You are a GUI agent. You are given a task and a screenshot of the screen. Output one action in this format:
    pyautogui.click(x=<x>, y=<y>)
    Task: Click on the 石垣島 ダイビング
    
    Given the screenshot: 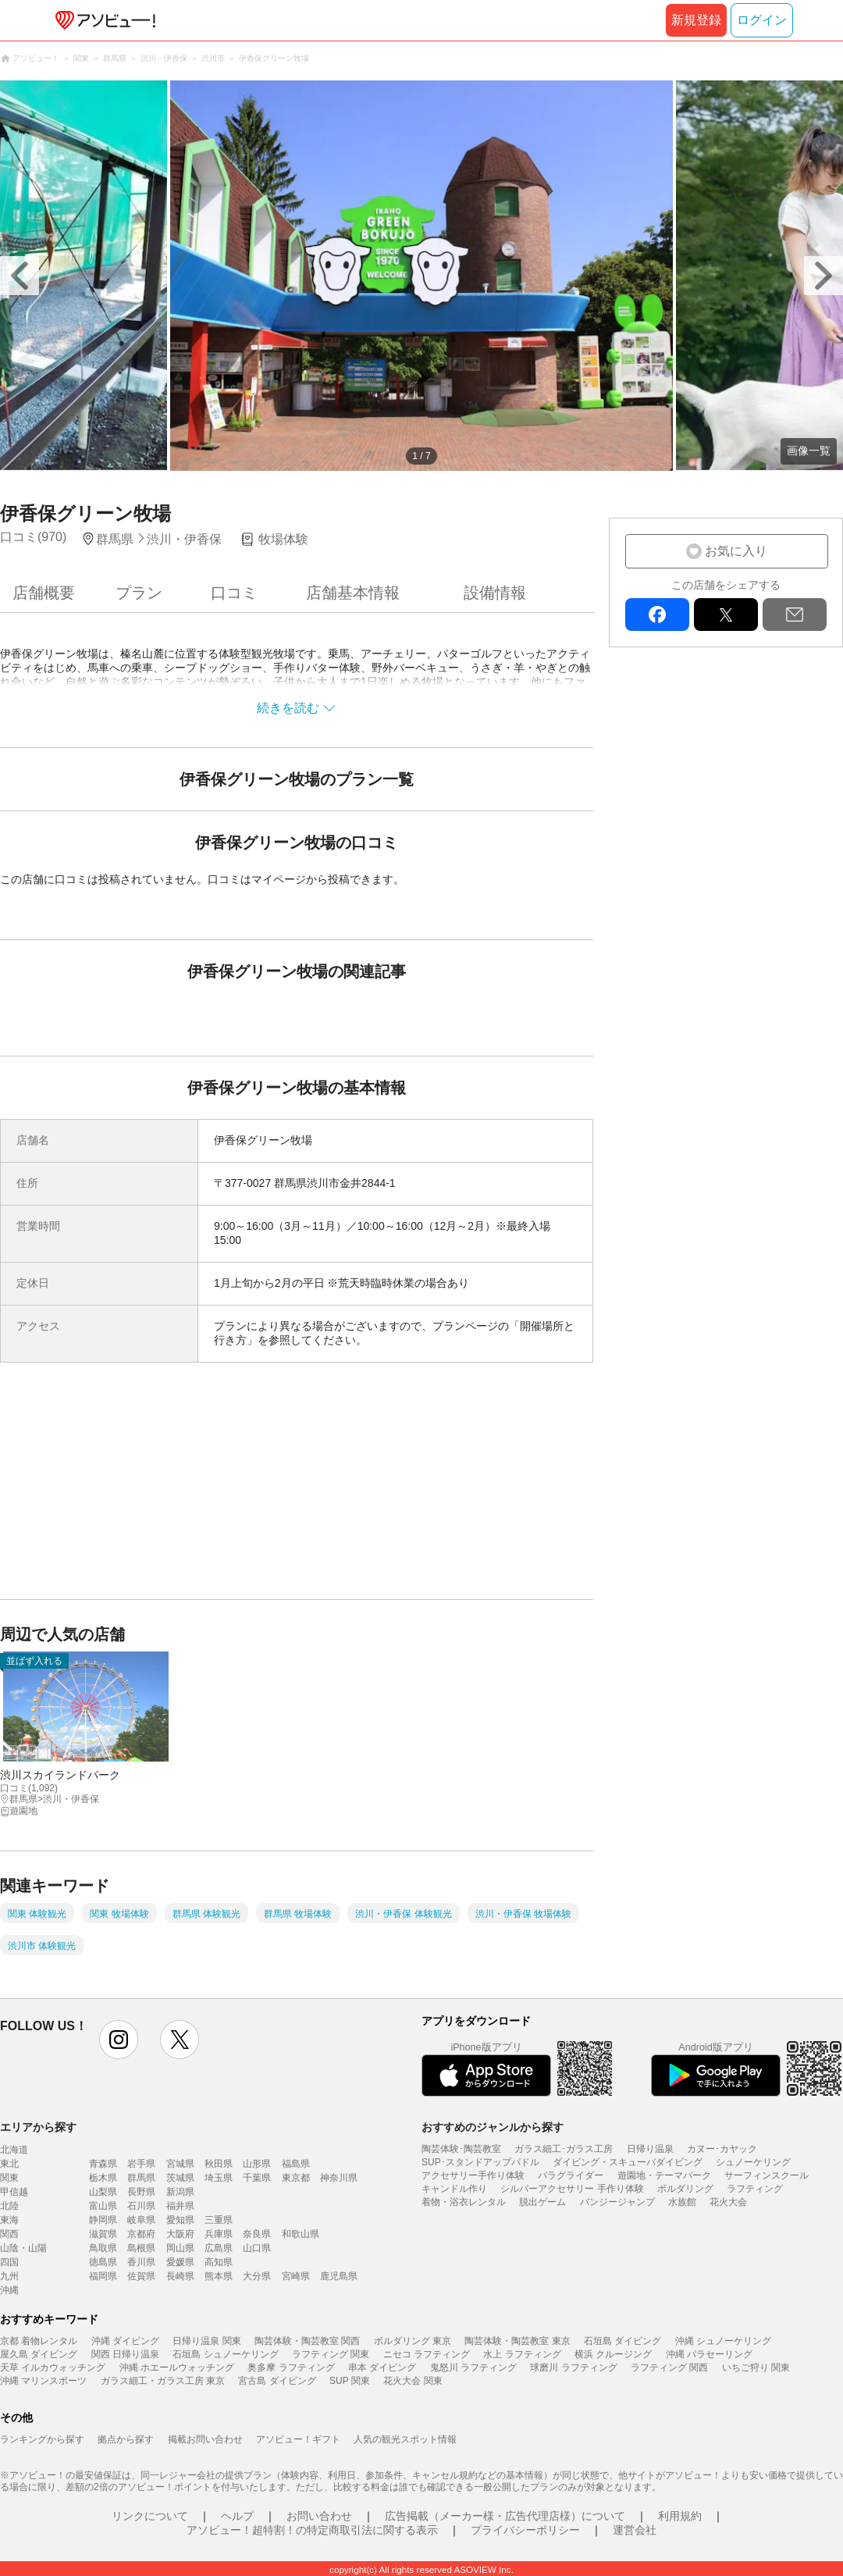 What is the action you would take?
    pyautogui.click(x=622, y=2341)
    